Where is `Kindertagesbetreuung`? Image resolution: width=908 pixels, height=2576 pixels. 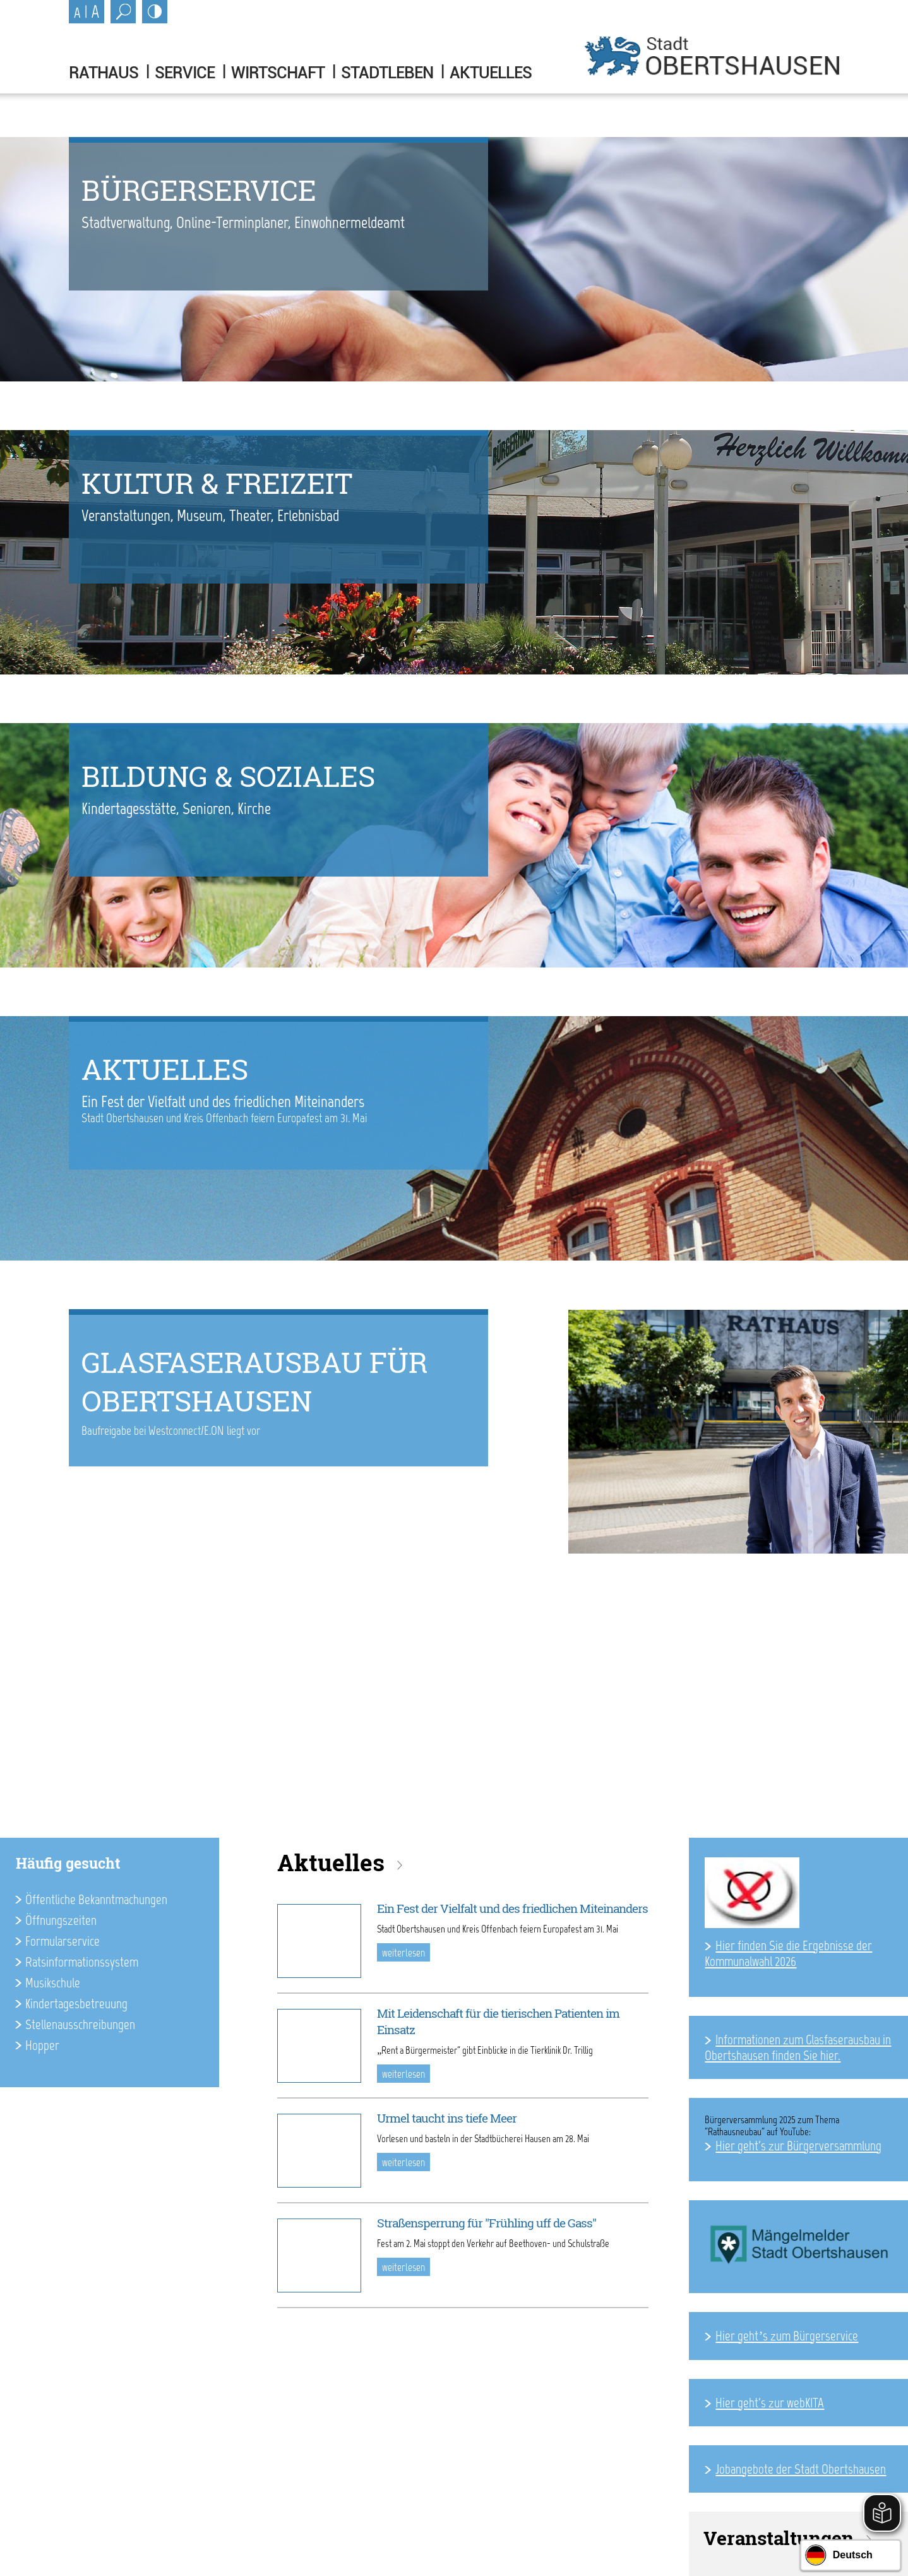 Kindertagesbetreuung is located at coordinates (76, 2003).